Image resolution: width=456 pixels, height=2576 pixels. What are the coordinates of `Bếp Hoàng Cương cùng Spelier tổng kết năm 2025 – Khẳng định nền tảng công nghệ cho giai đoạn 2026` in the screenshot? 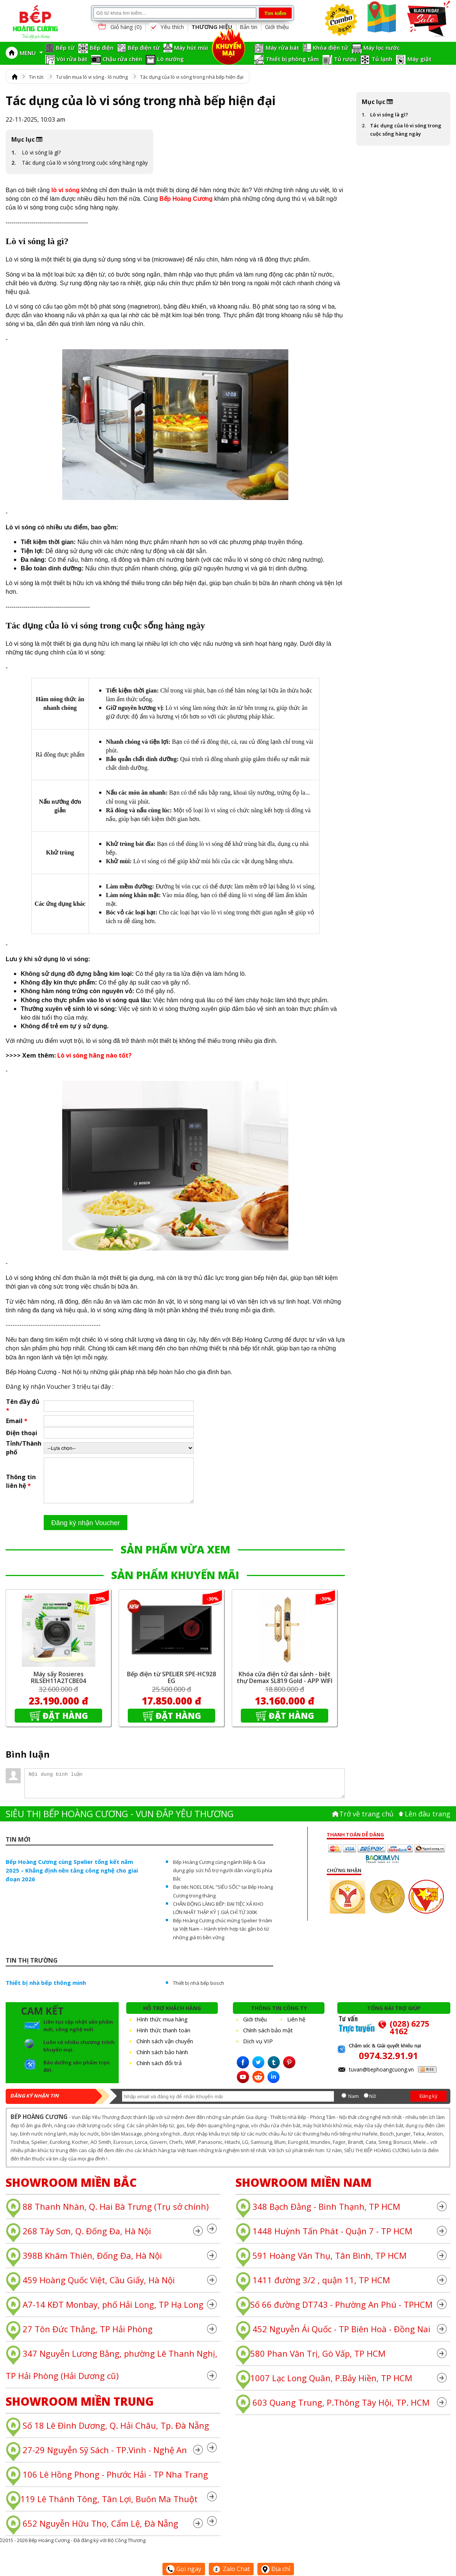 It's located at (72, 1879).